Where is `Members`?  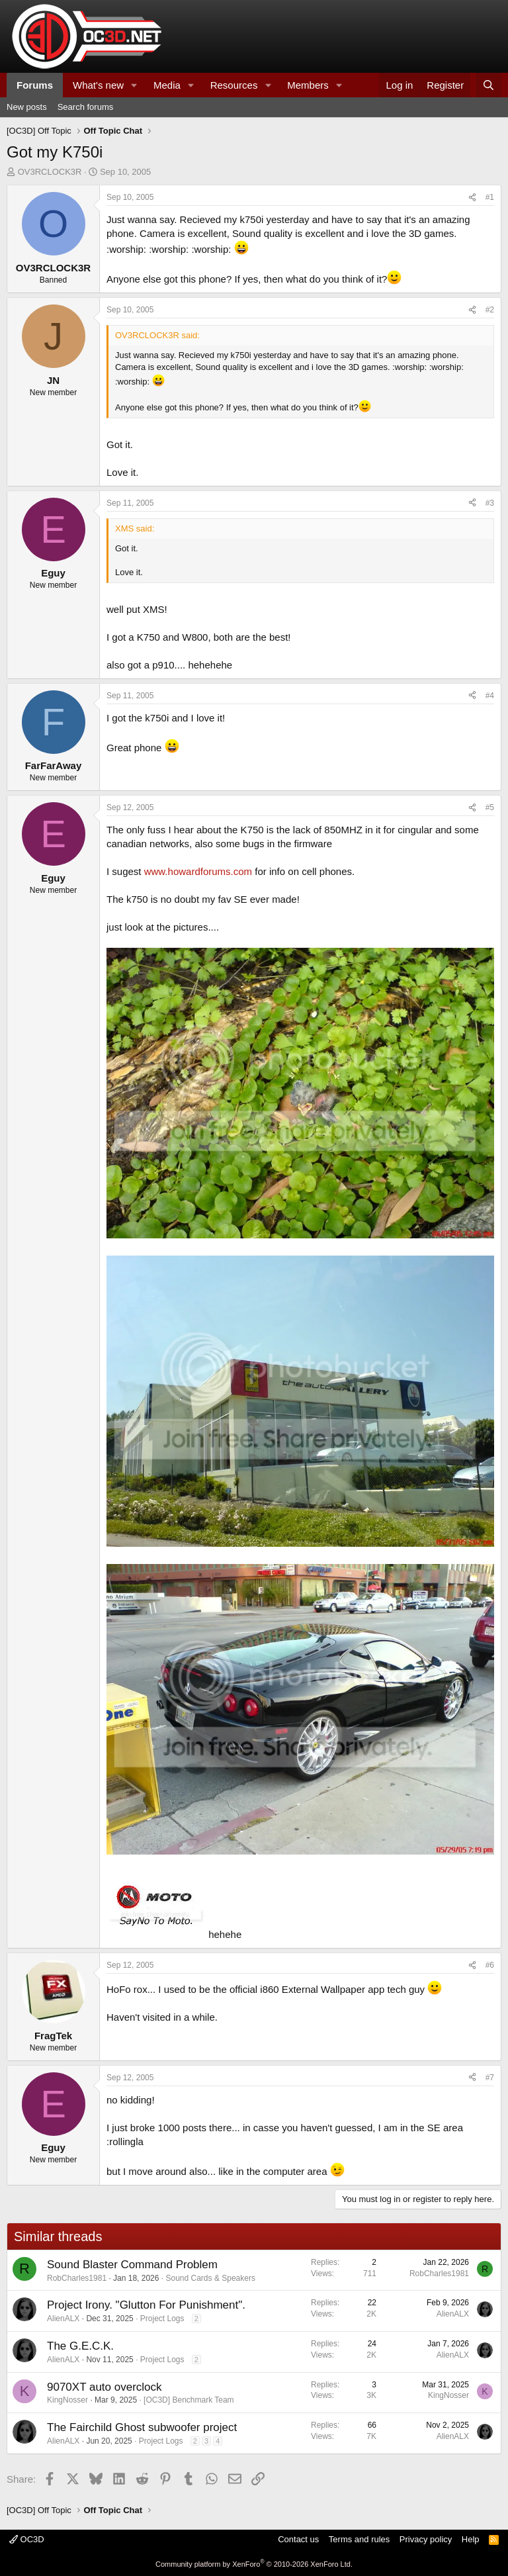 Members is located at coordinates (308, 85).